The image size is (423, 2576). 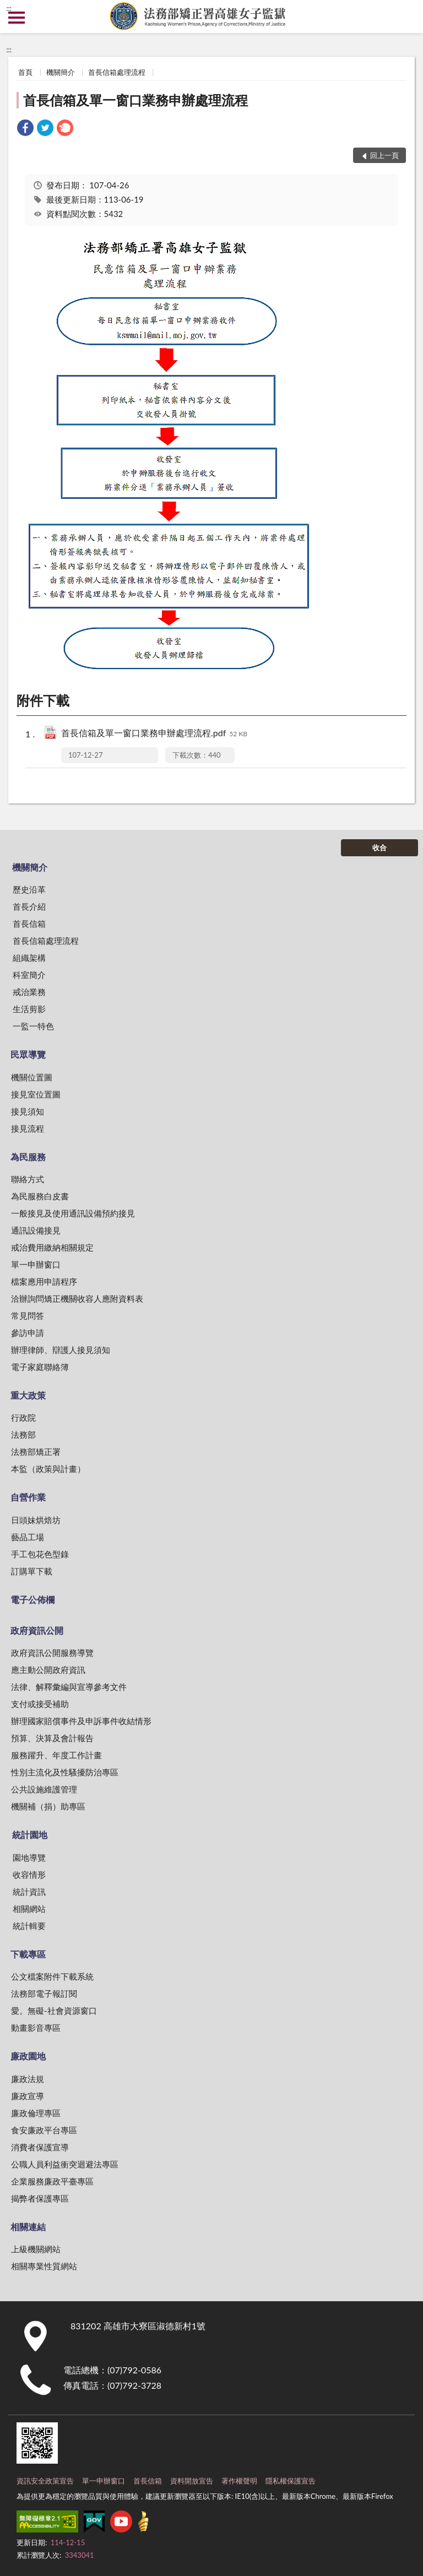 What do you see at coordinates (29, 889) in the screenshot?
I see `歷史沿革` at bounding box center [29, 889].